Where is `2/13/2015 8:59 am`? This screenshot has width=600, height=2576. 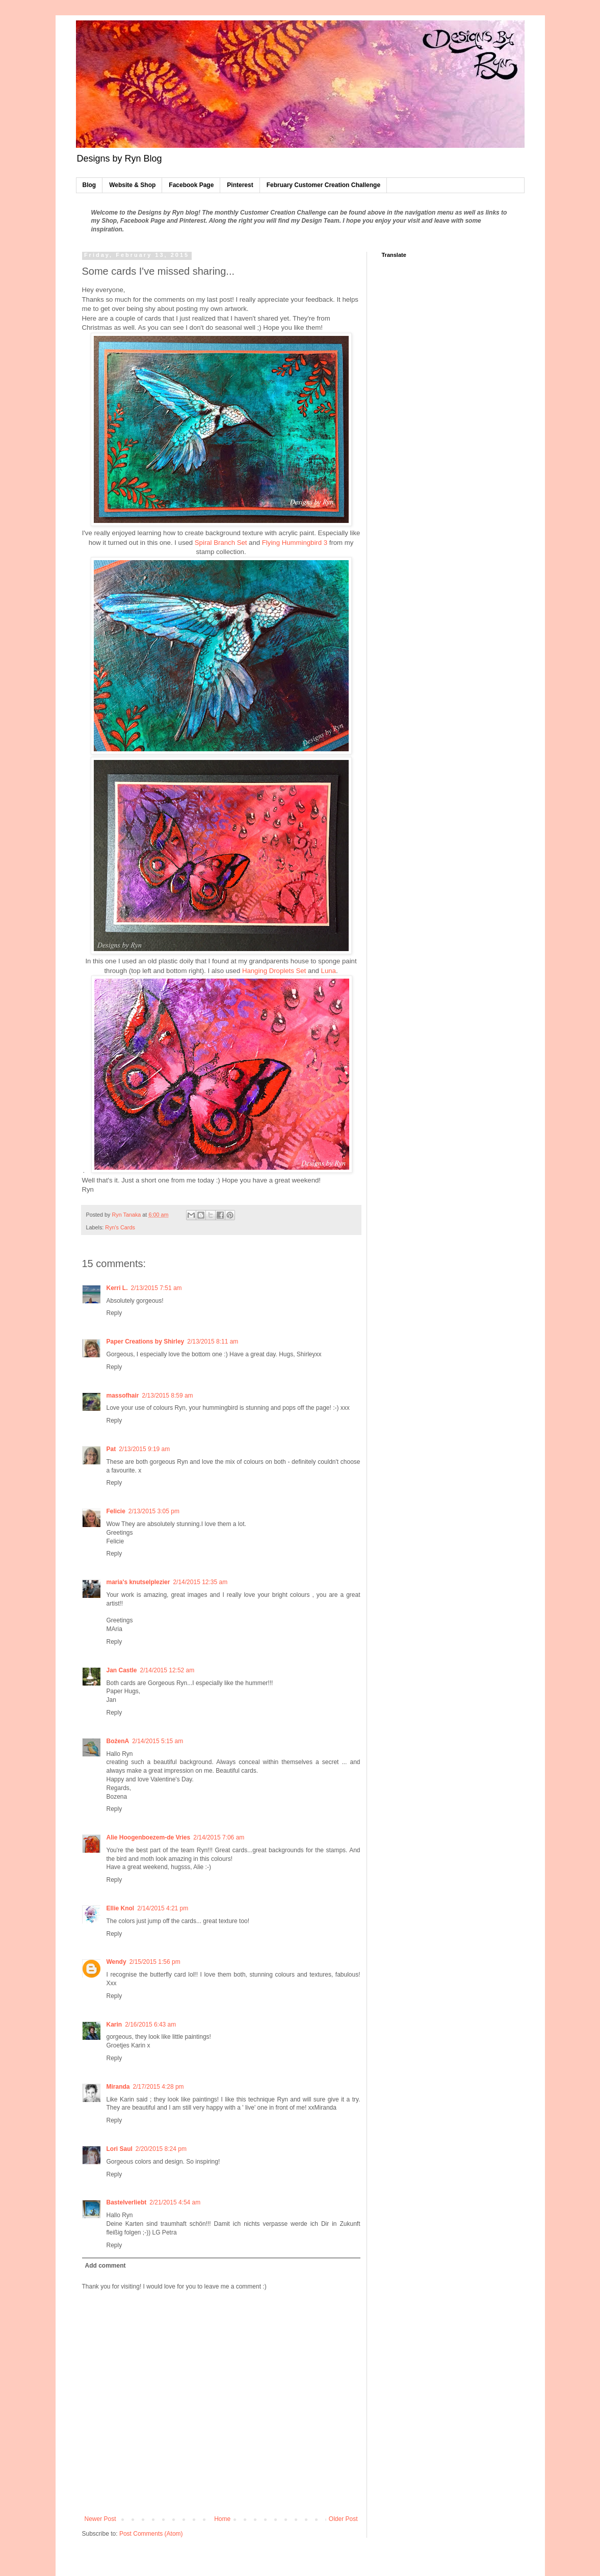 2/13/2015 8:59 am is located at coordinates (167, 1395).